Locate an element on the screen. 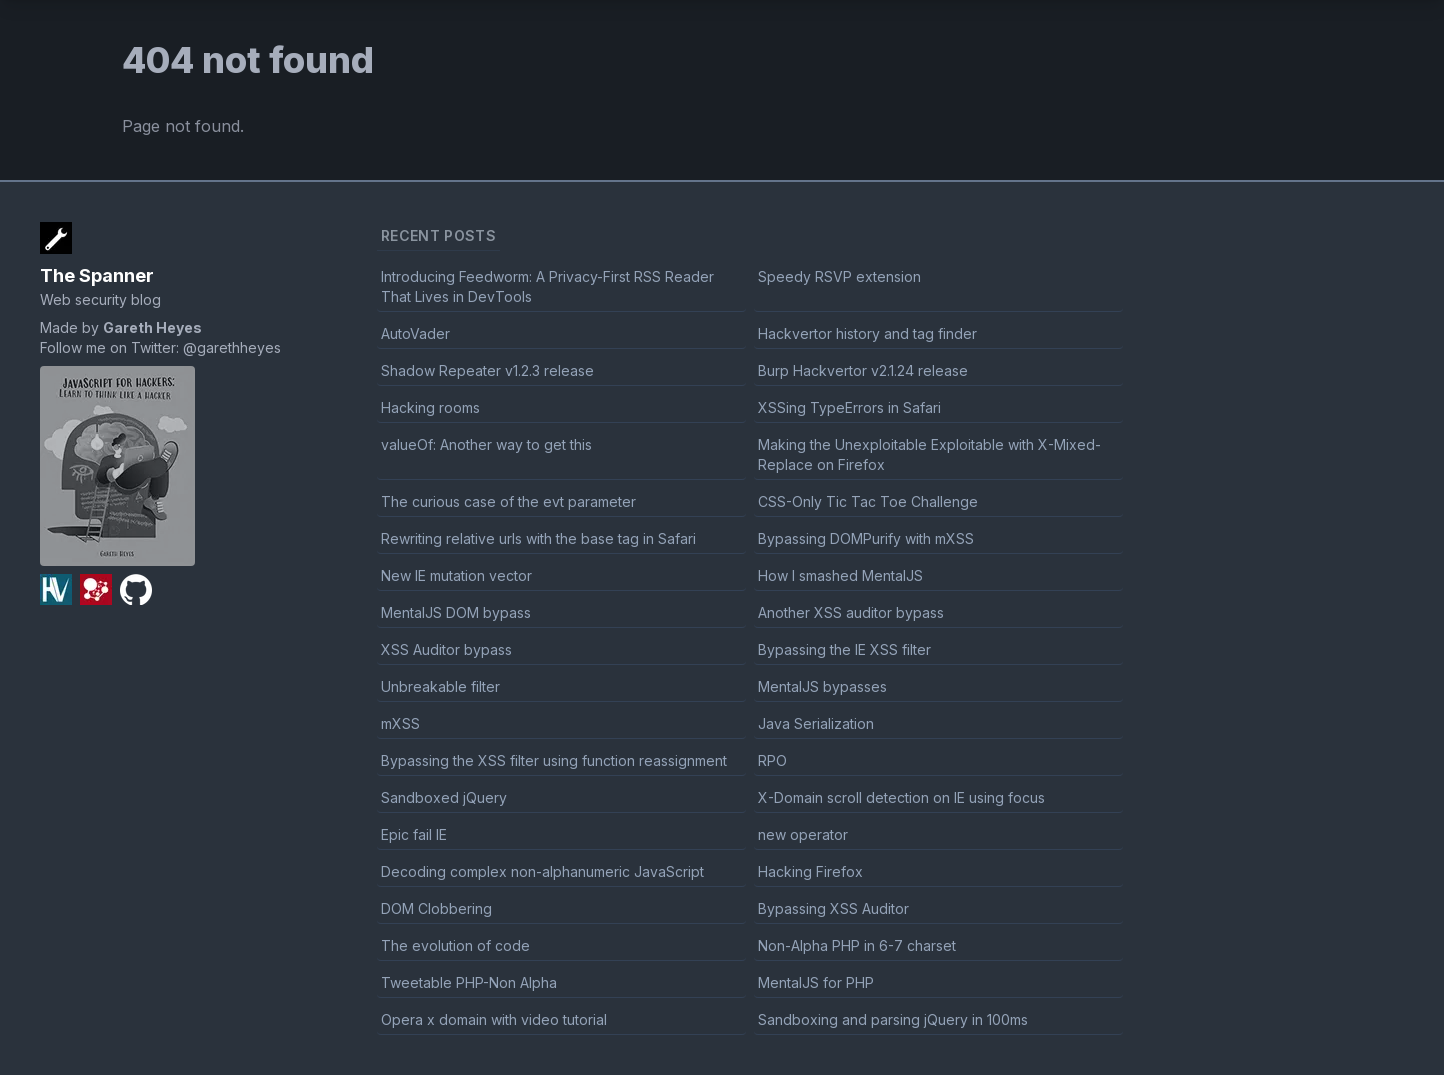  RPO is located at coordinates (772, 760).